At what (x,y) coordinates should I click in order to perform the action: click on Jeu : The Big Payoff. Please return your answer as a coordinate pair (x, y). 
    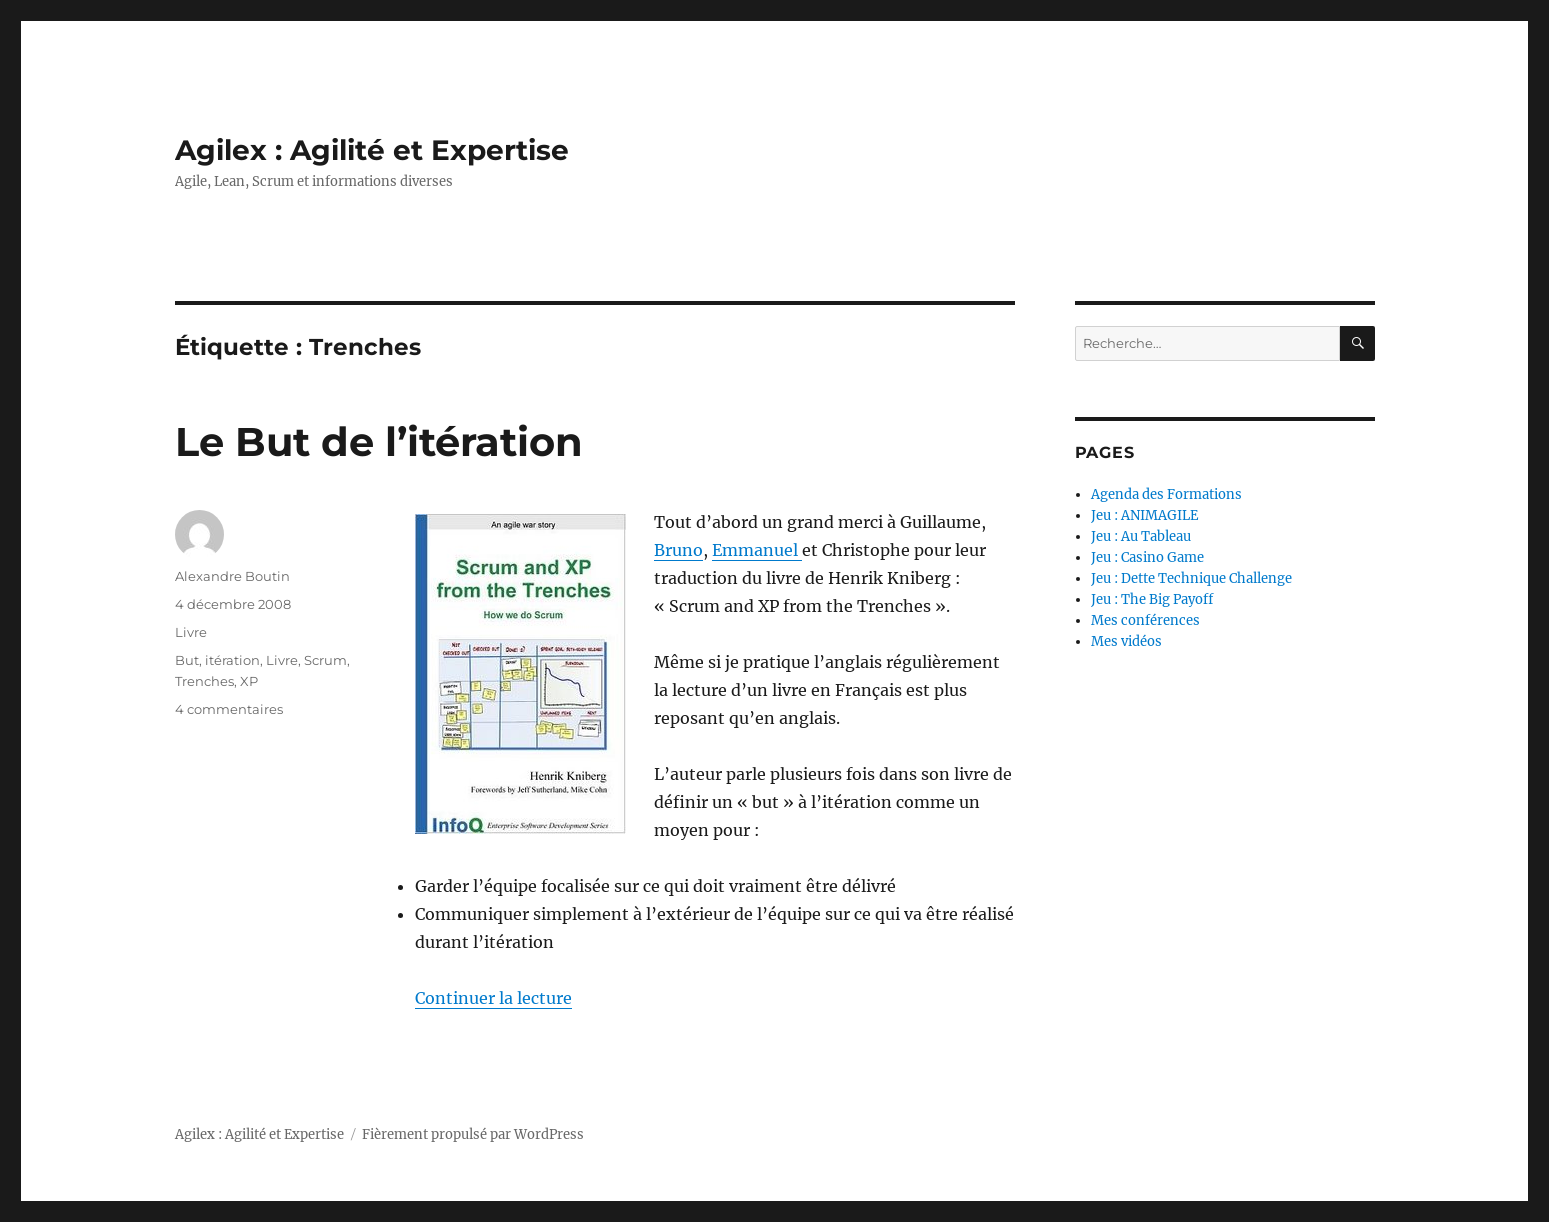
    Looking at the image, I should click on (1152, 599).